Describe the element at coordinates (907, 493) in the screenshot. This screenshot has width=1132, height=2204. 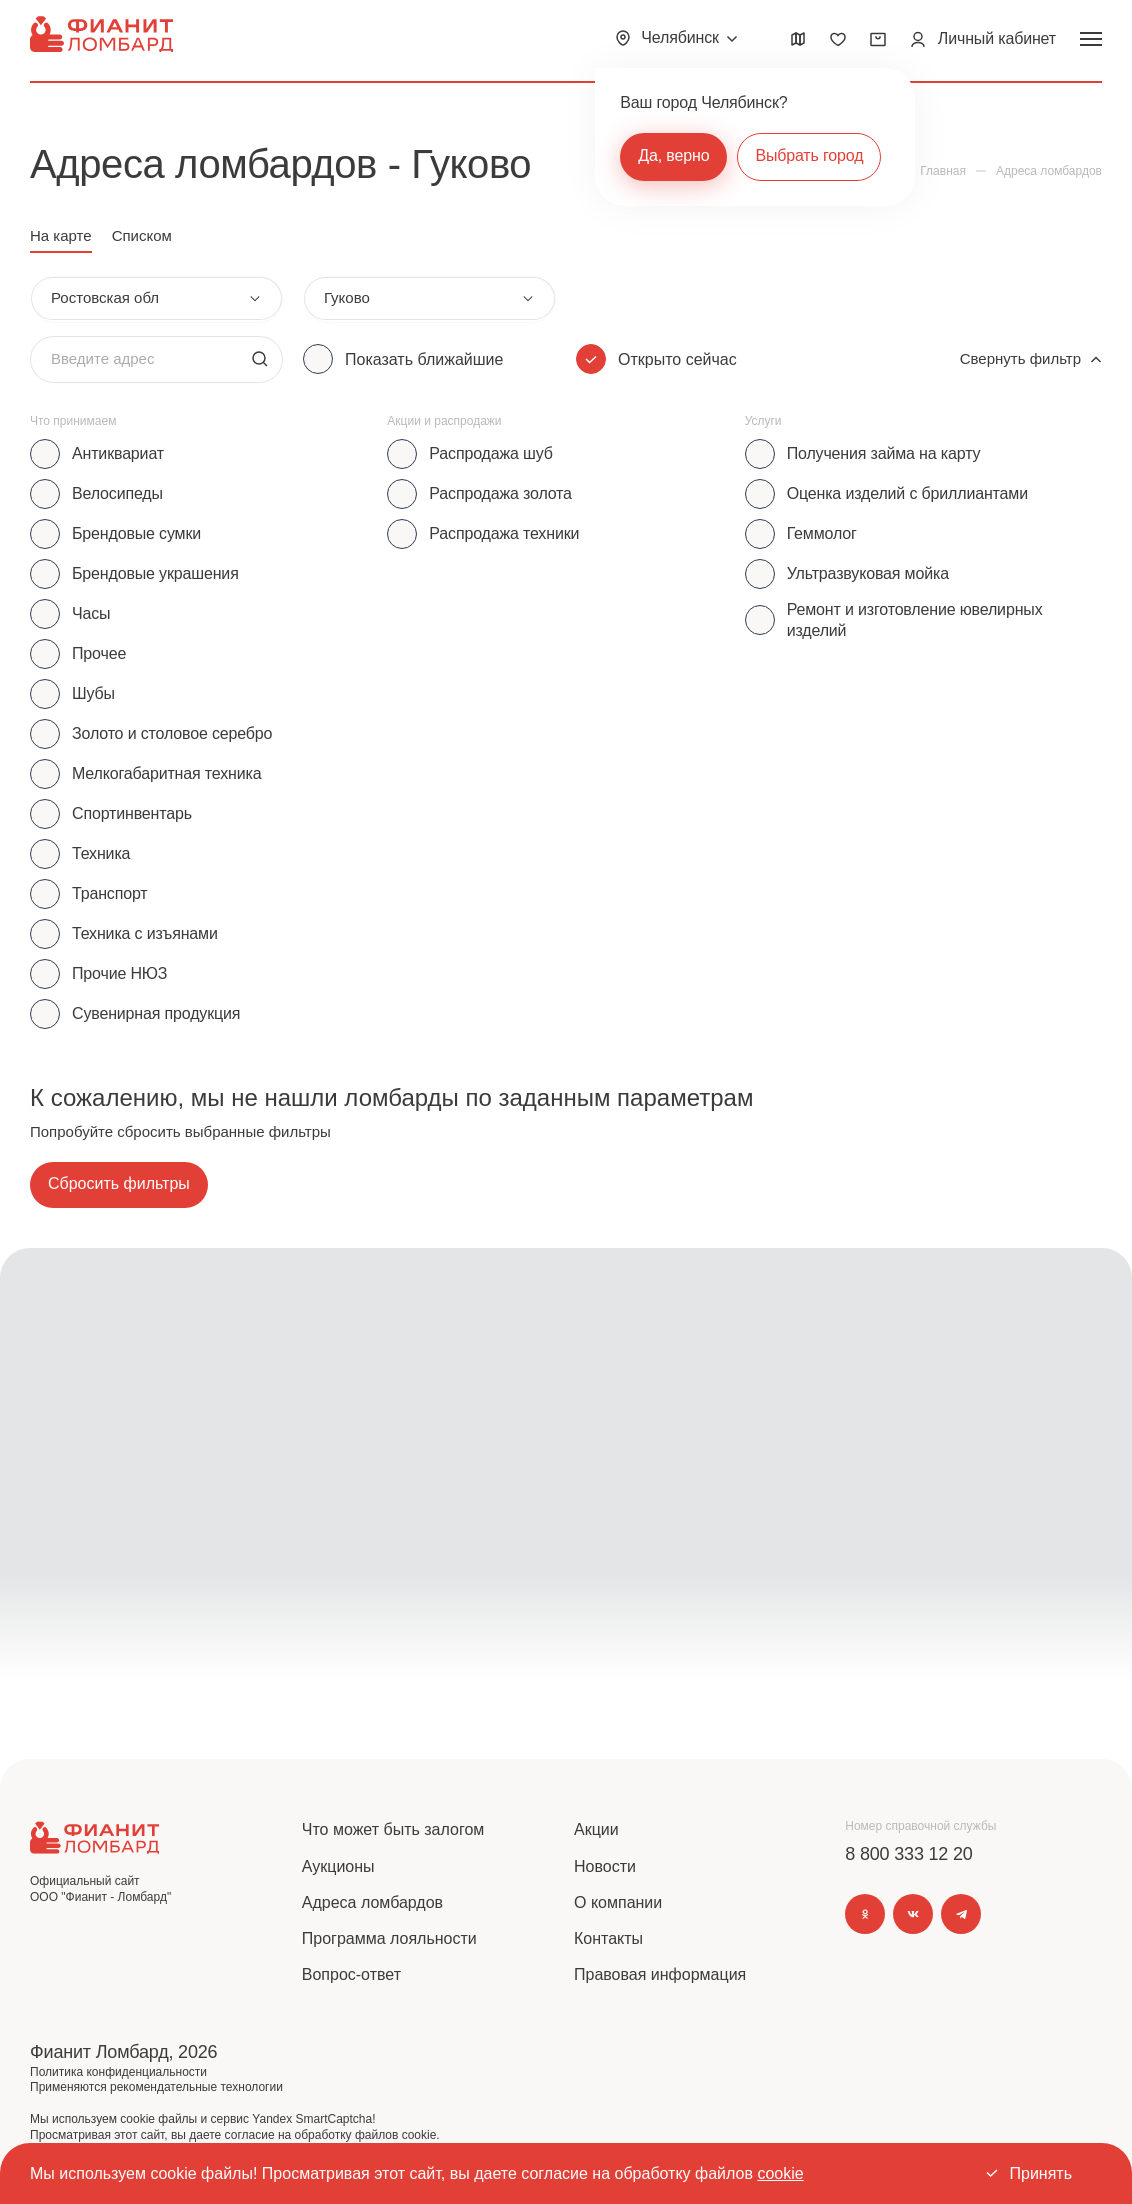
I see `Оценка изделий с бриллиантами` at that location.